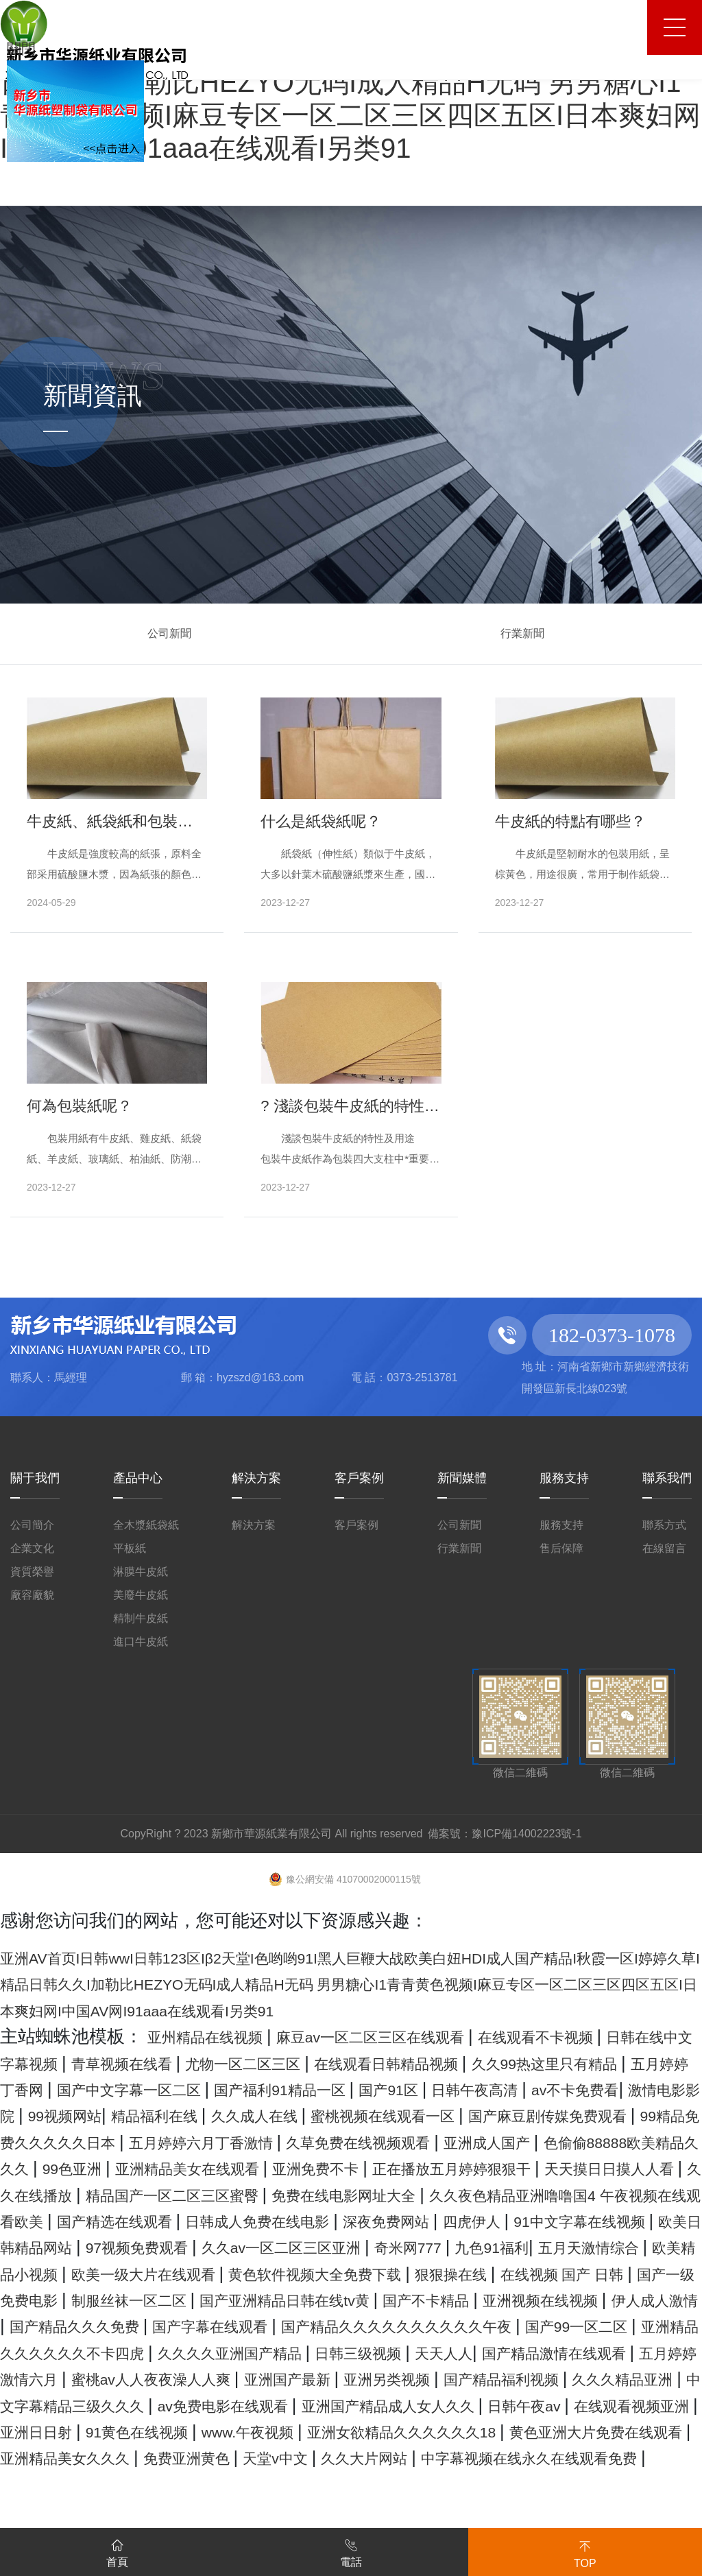 The width and height of the screenshot is (702, 2576). I want to click on 亚洲日日射, so click(290, 2510).